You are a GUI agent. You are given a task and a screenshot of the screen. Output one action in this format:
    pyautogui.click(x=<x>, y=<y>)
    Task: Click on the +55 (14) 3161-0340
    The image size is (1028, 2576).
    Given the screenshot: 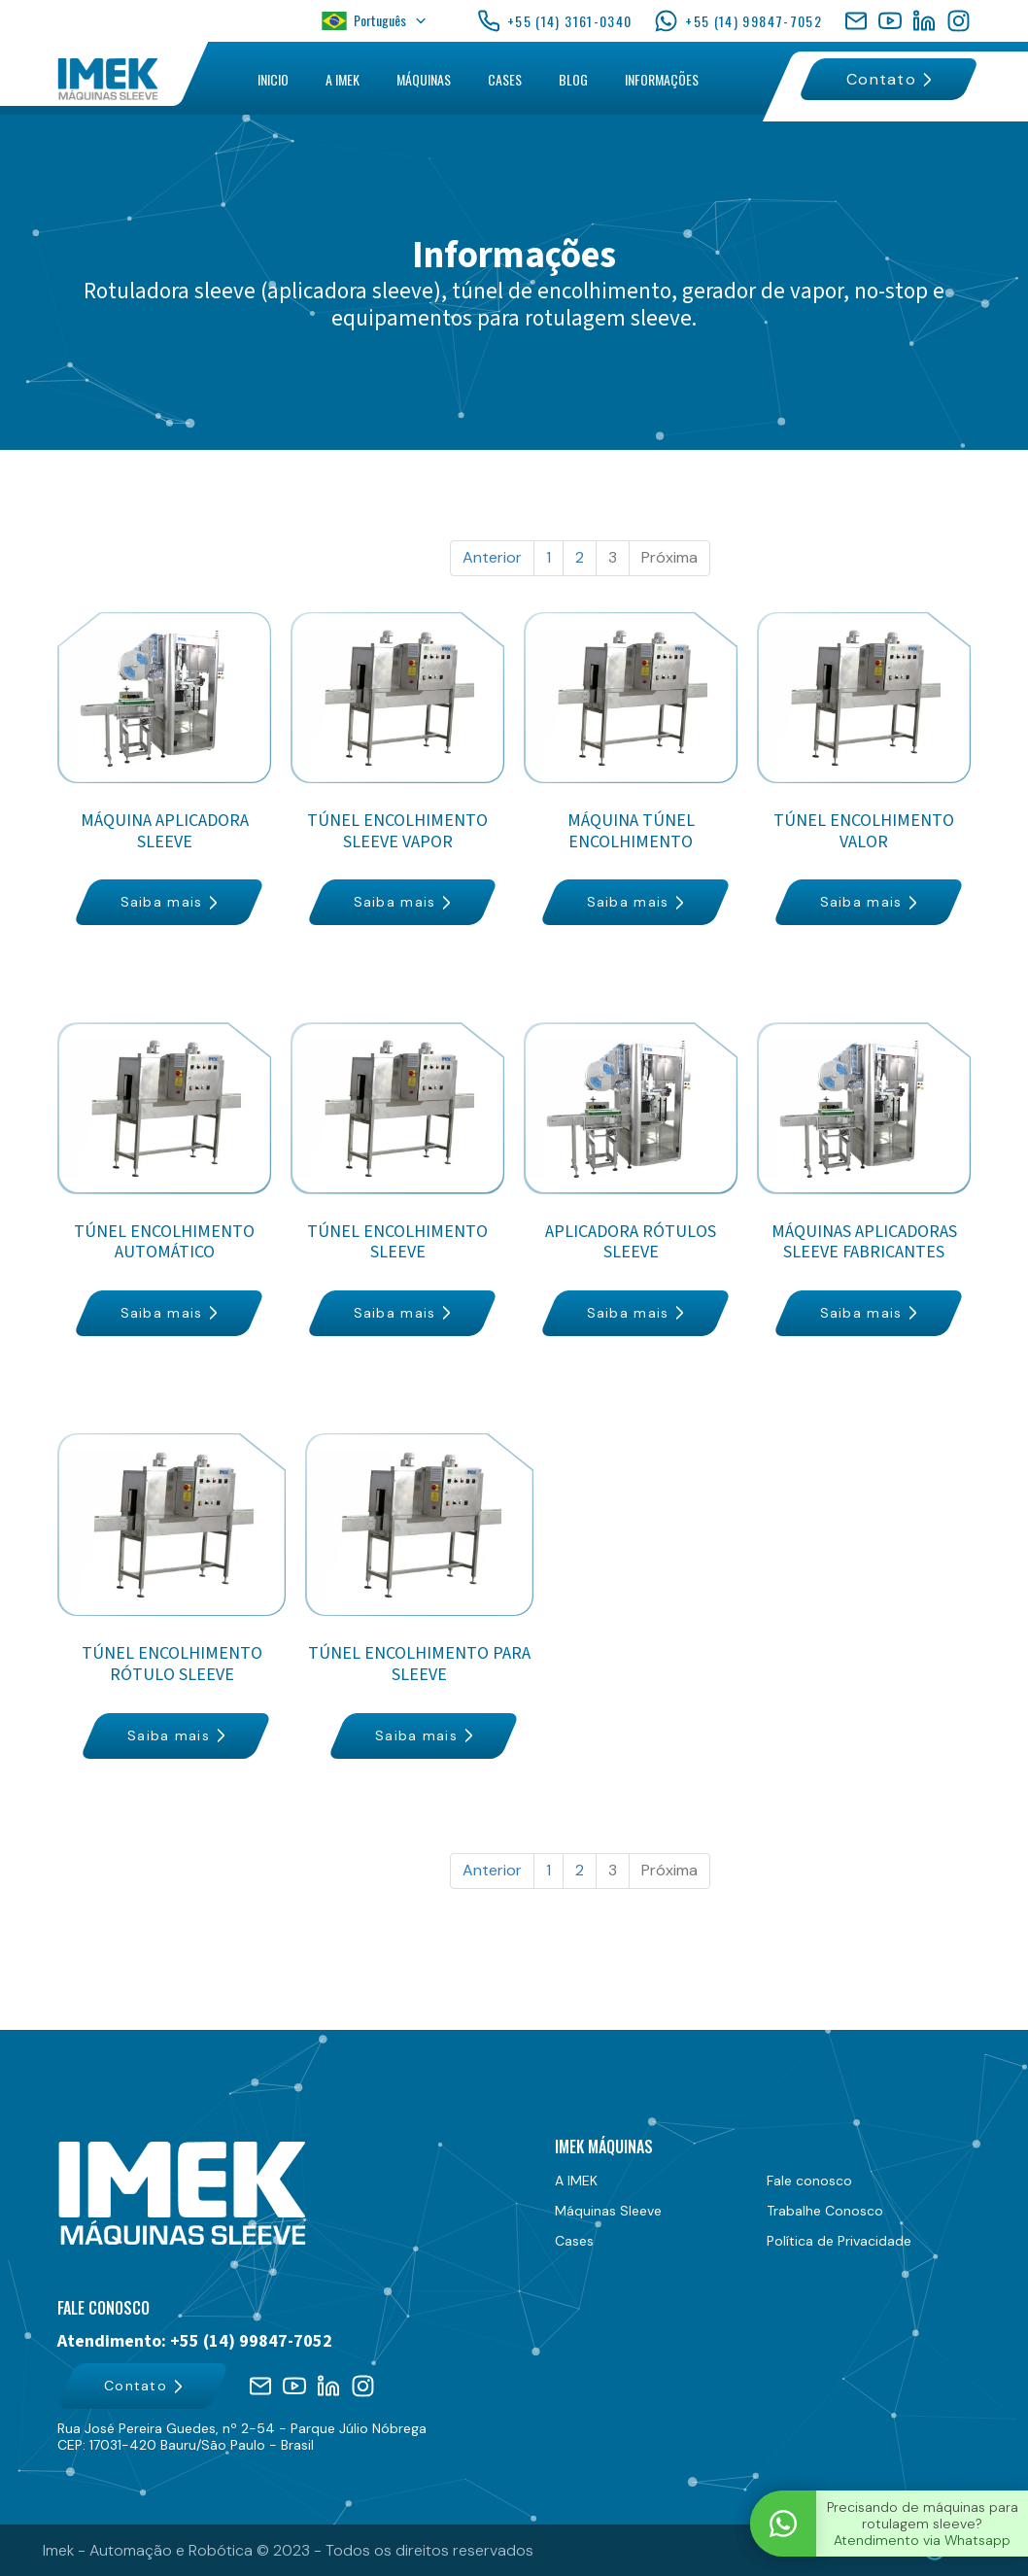 What is the action you would take?
    pyautogui.click(x=554, y=21)
    